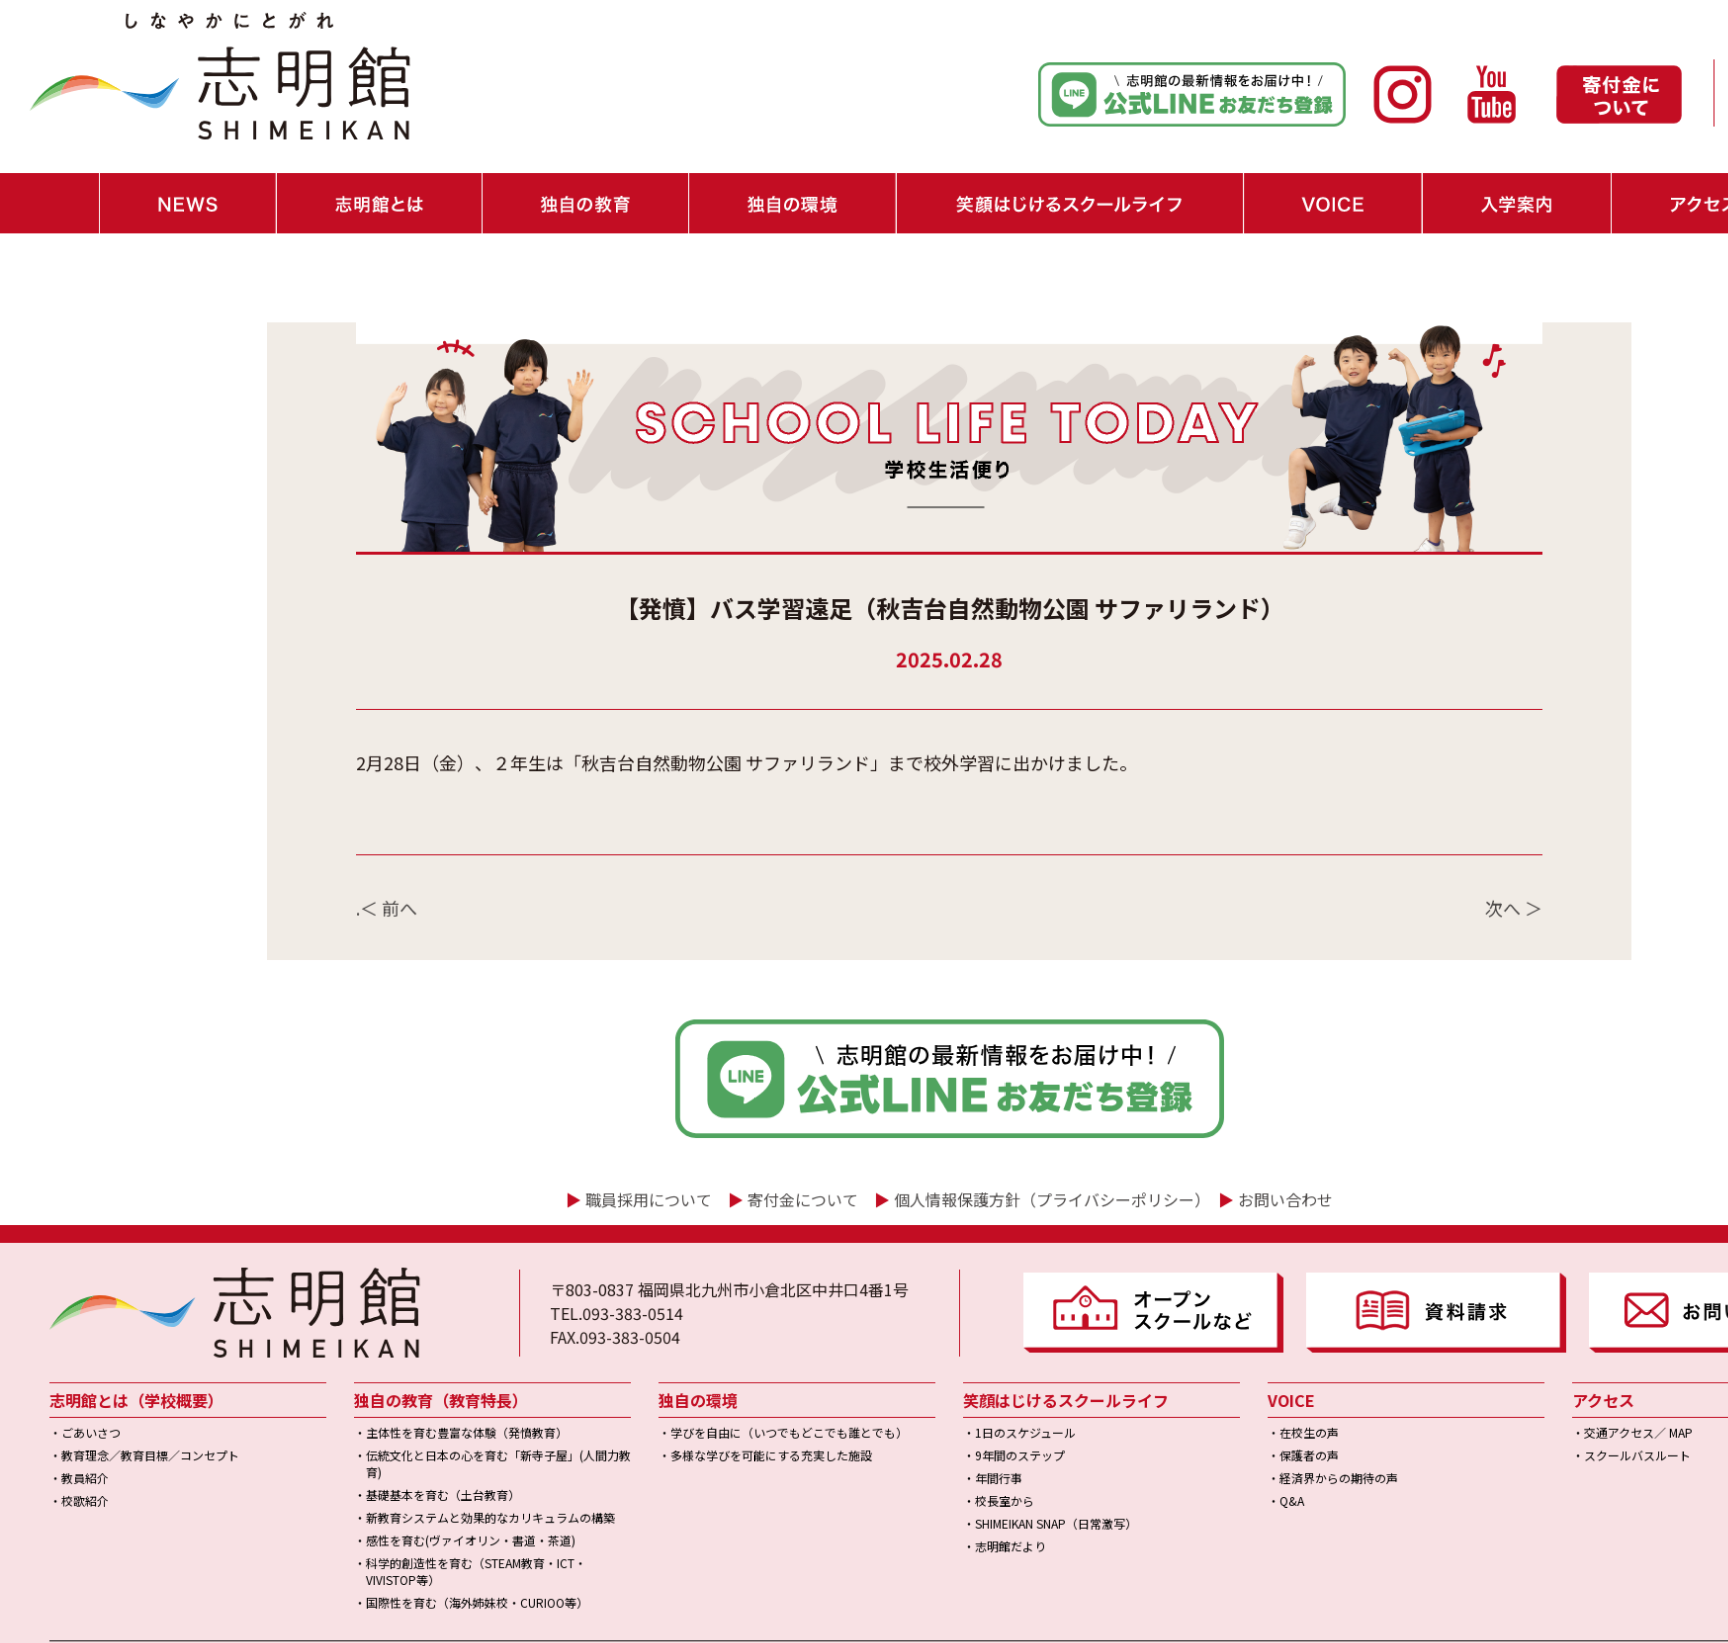 This screenshot has height=1643, width=1728. Describe the element at coordinates (70, 1521) in the screenshot. I see `▶ NEWS` at that location.